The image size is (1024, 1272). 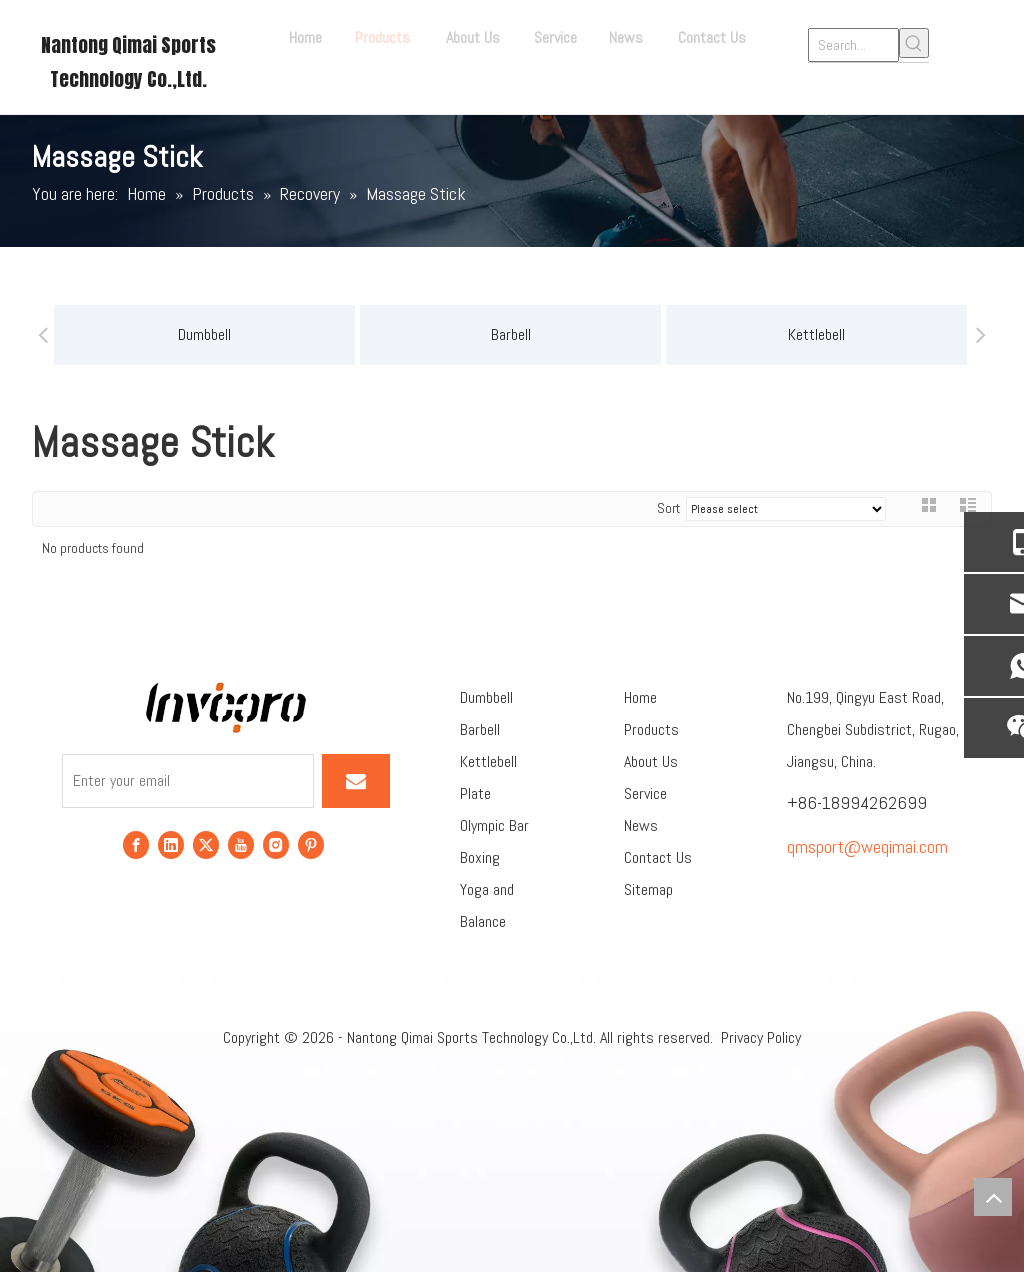 I want to click on [Search...], so click(x=853, y=45).